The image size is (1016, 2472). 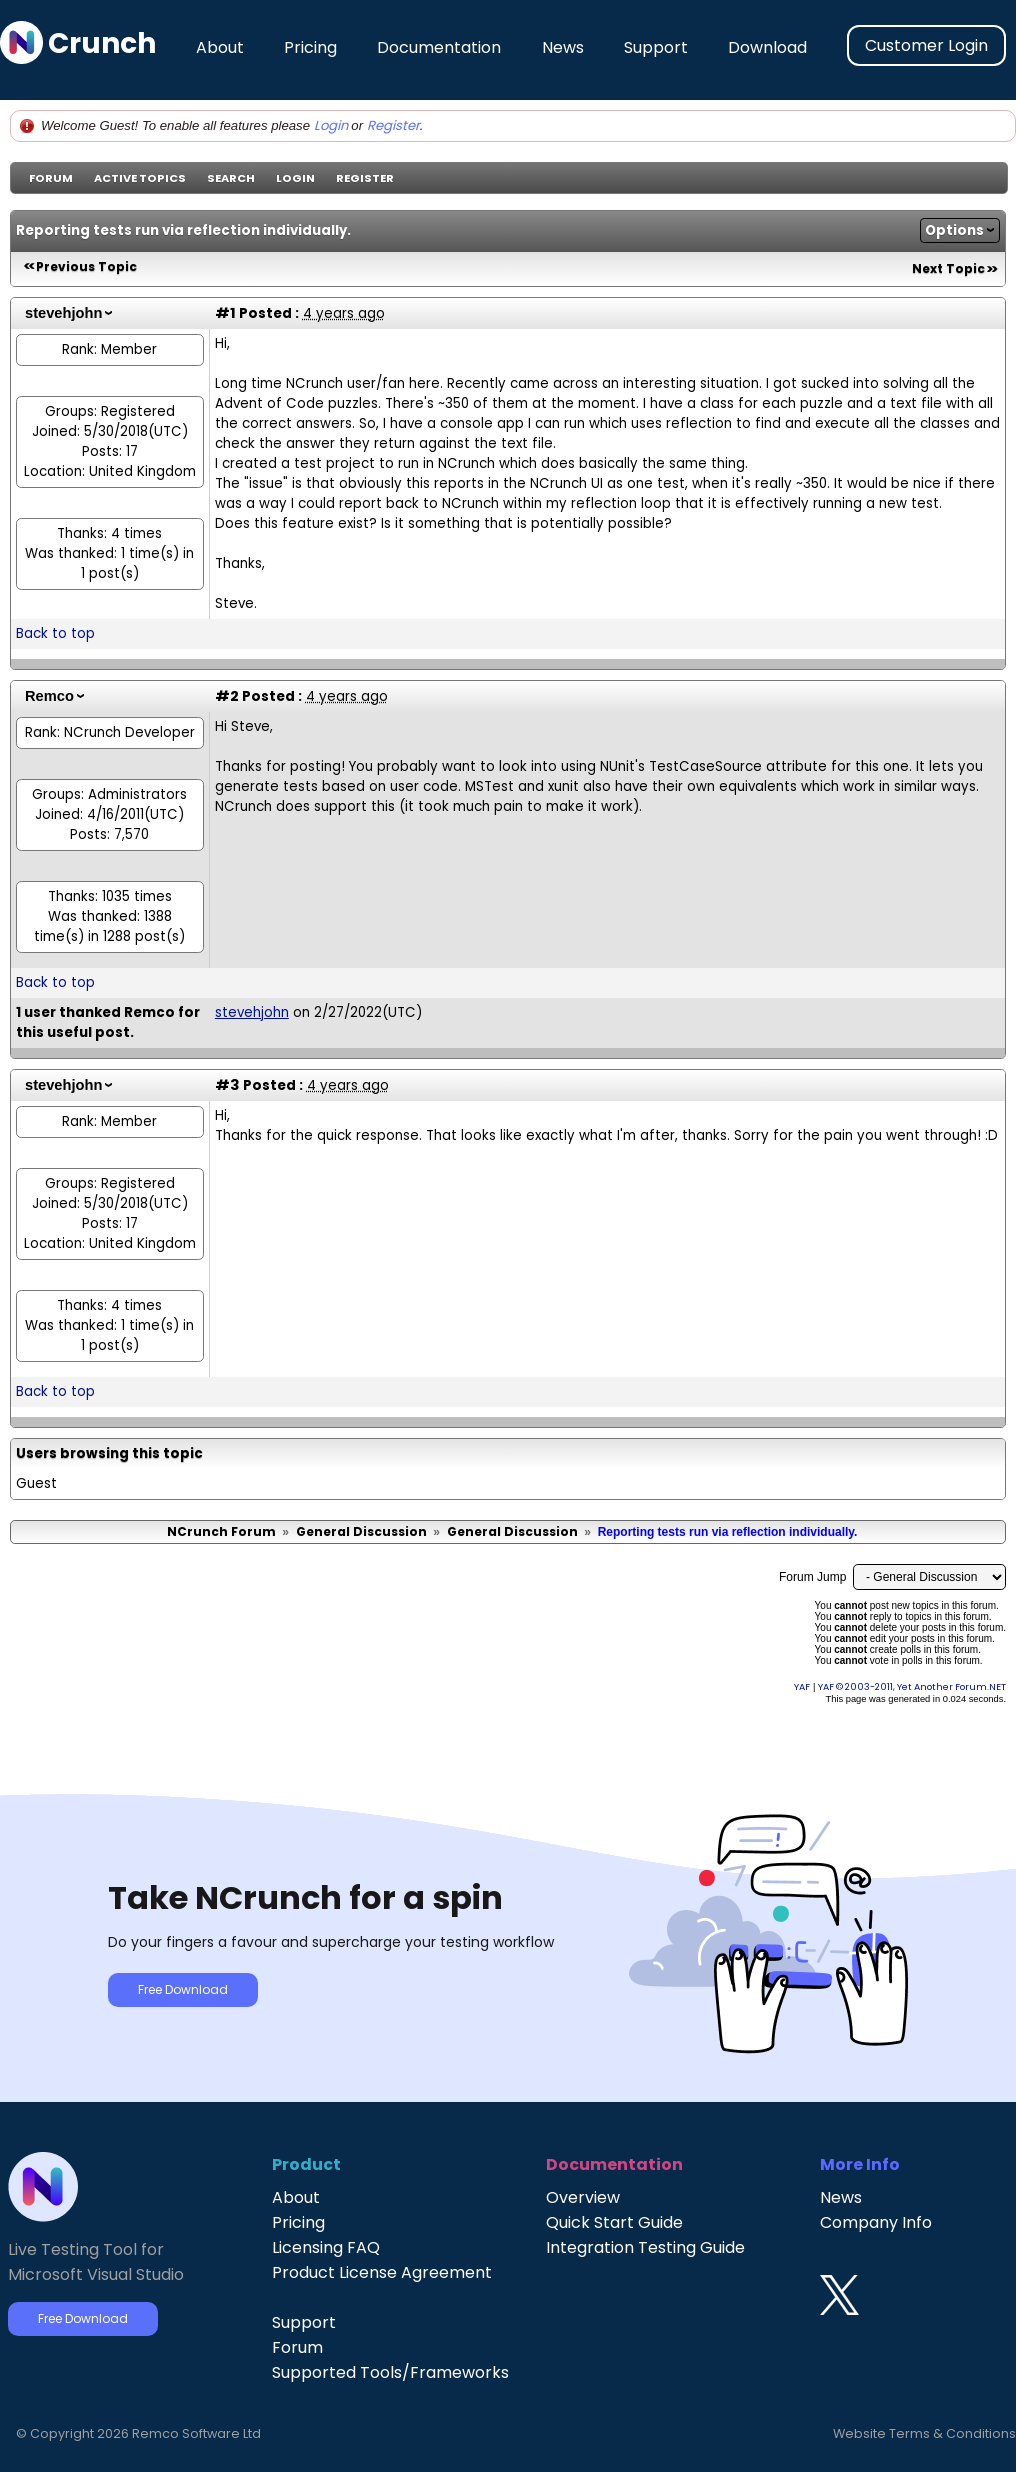 What do you see at coordinates (310, 47) in the screenshot?
I see `Pricing` at bounding box center [310, 47].